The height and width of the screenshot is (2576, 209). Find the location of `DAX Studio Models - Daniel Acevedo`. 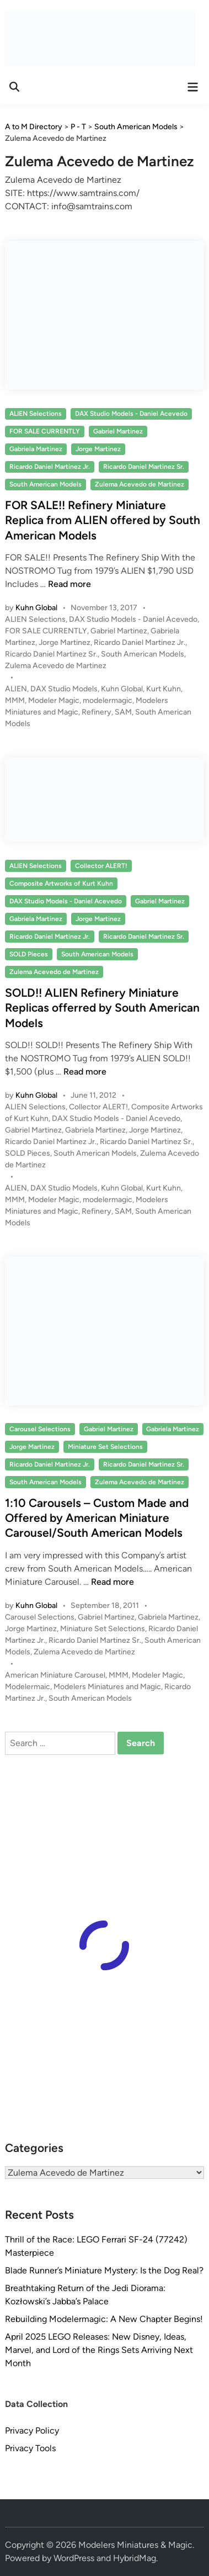

DAX Studio Models - Daniel Acevedo is located at coordinates (131, 413).